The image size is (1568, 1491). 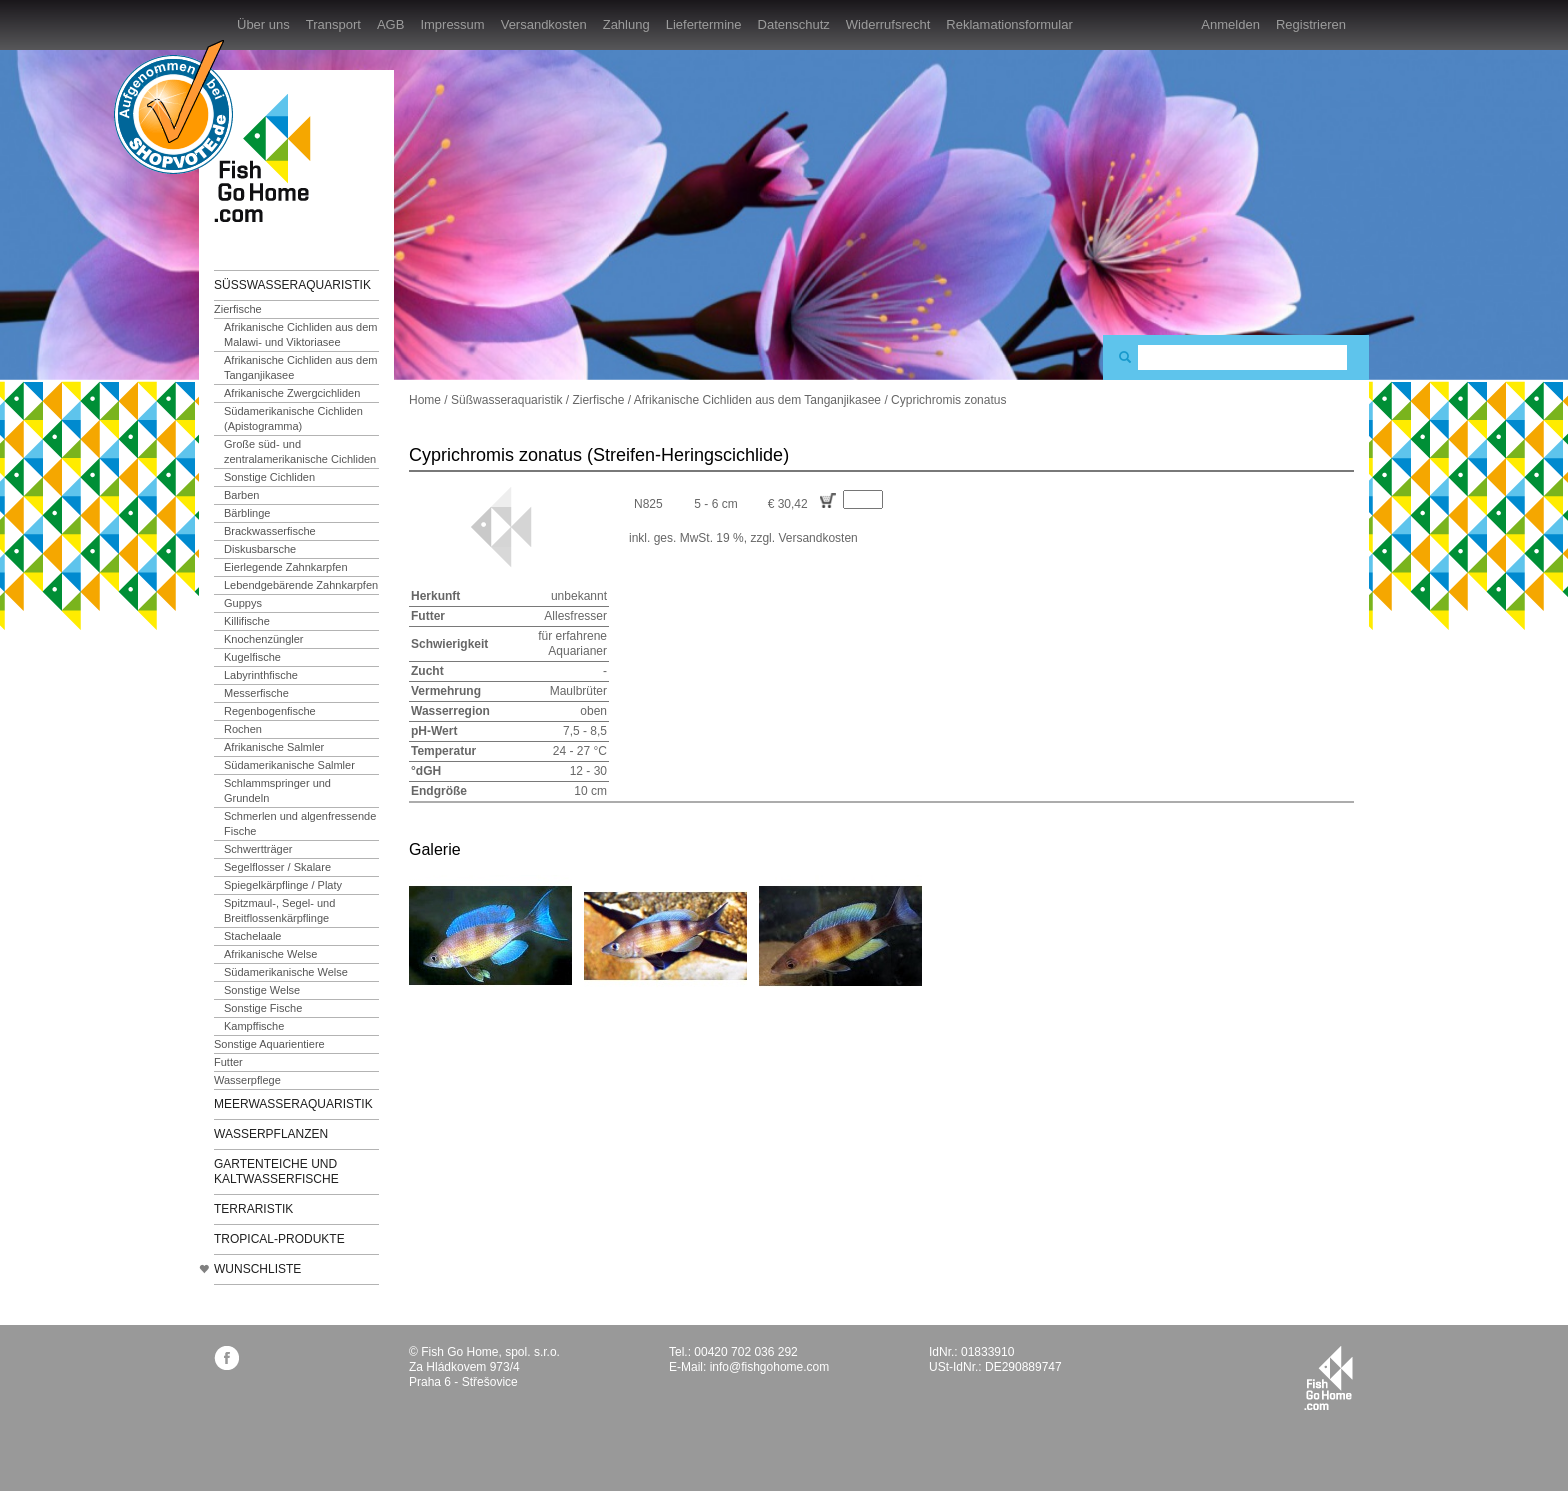 I want to click on Anmelden, so click(x=1230, y=24).